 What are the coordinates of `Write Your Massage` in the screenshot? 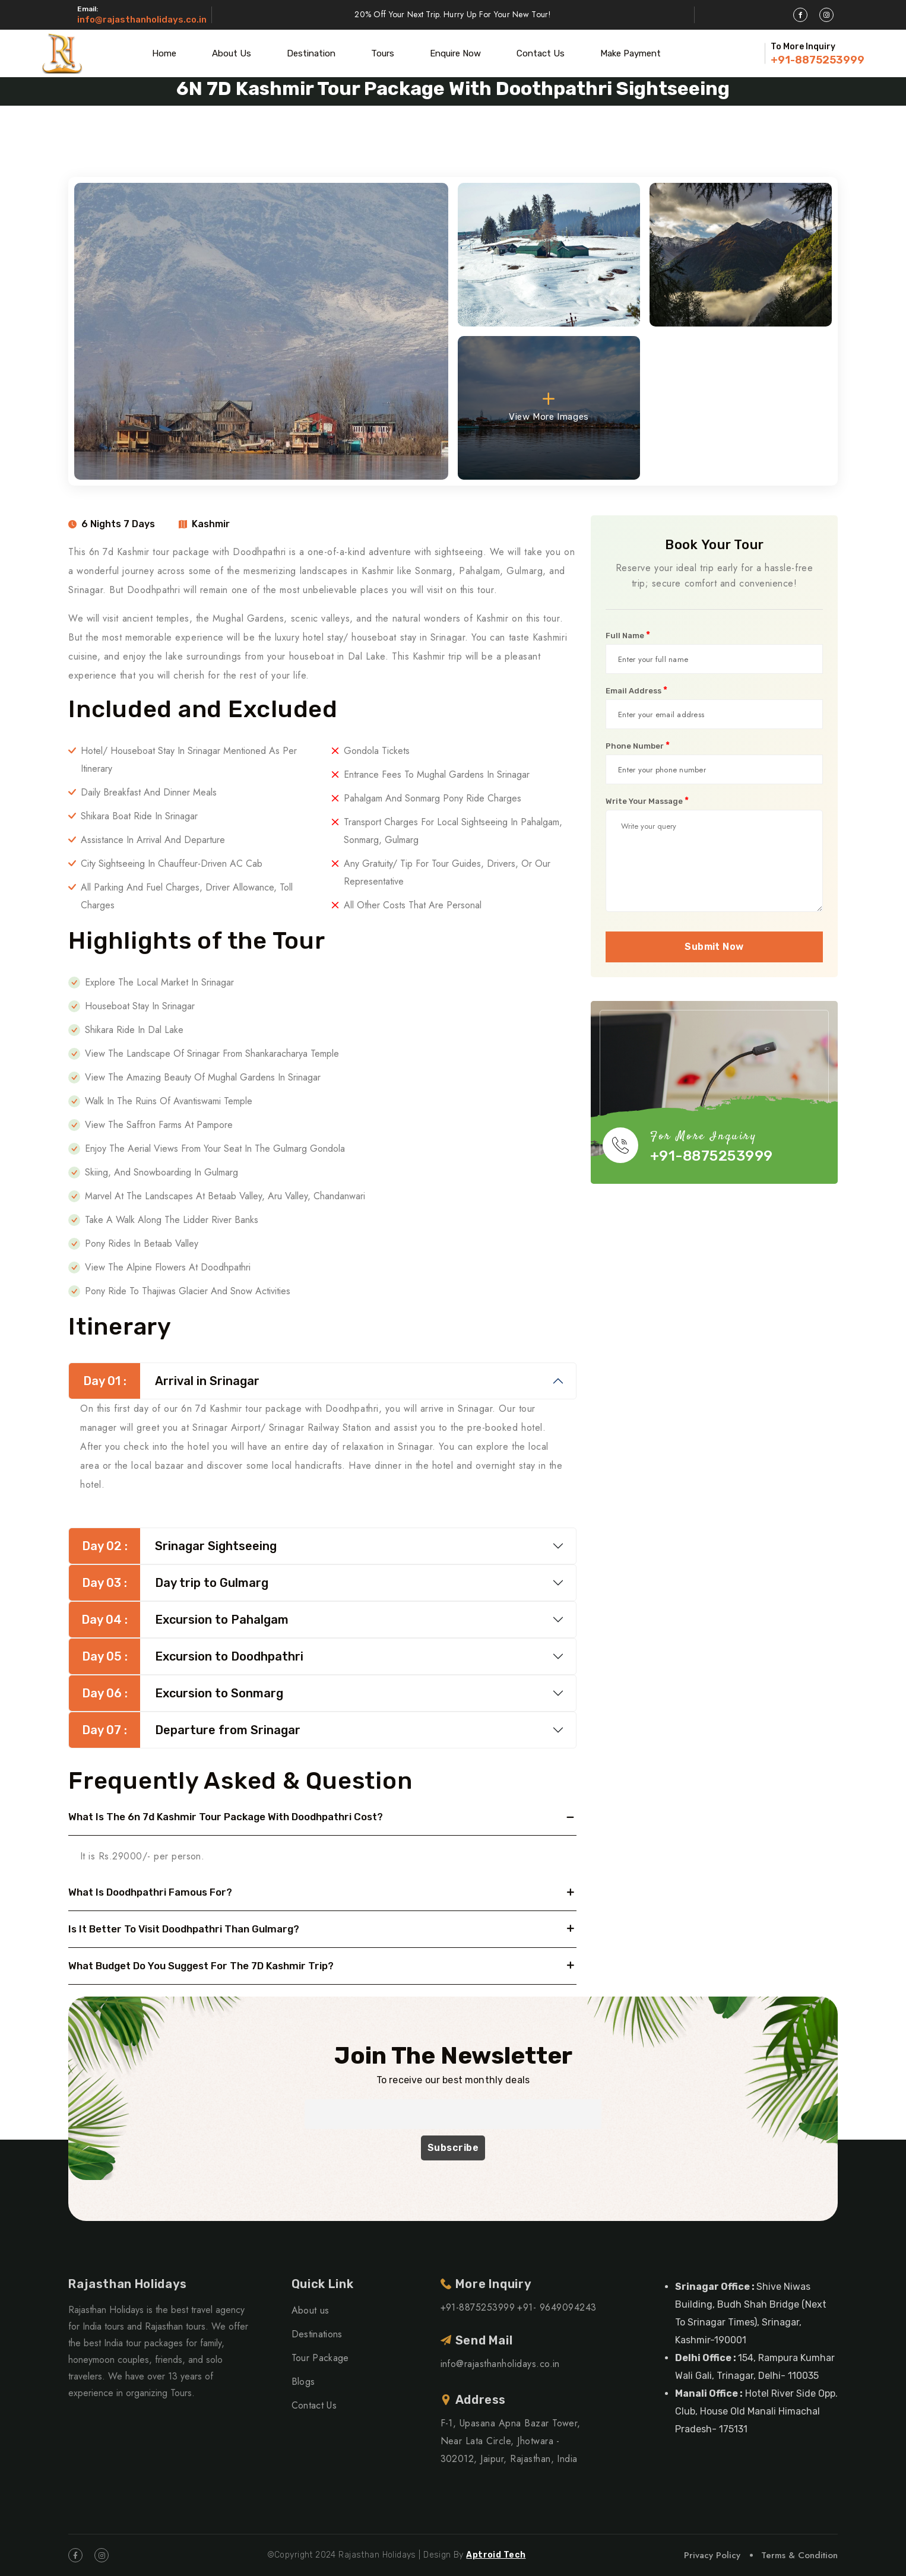 It's located at (647, 801).